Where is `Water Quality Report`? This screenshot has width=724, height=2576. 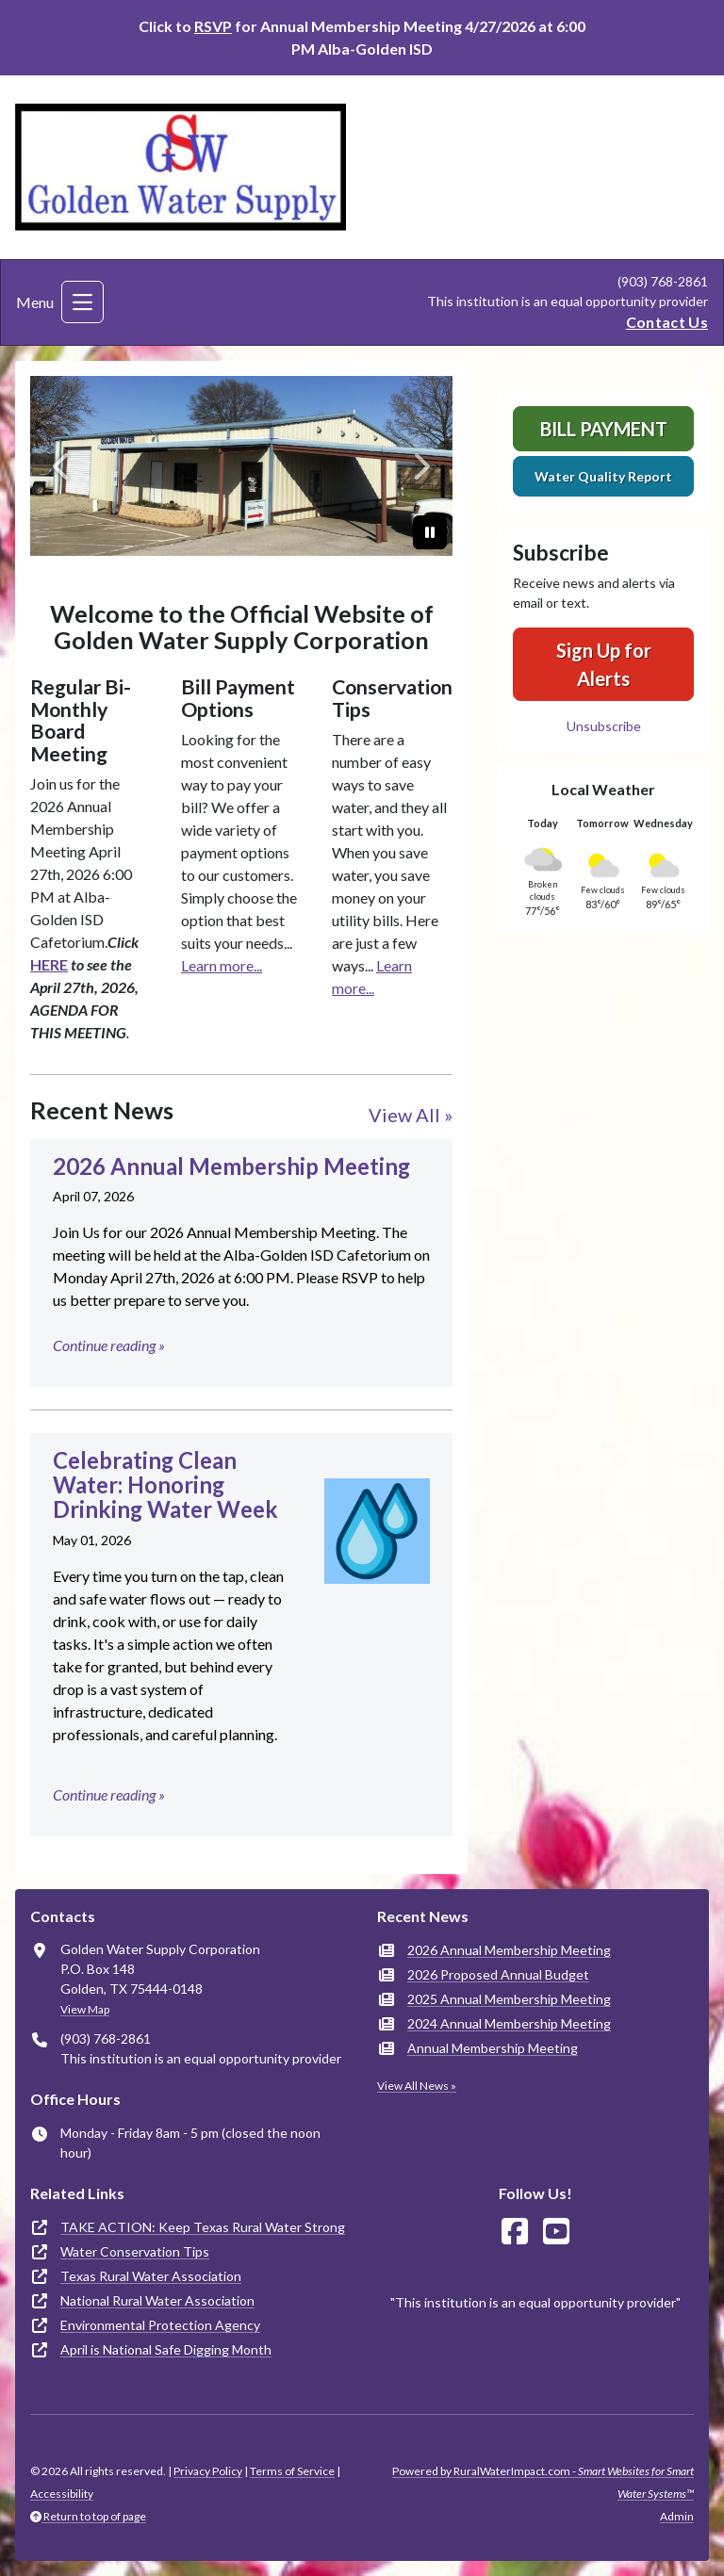 Water Quality Report is located at coordinates (603, 476).